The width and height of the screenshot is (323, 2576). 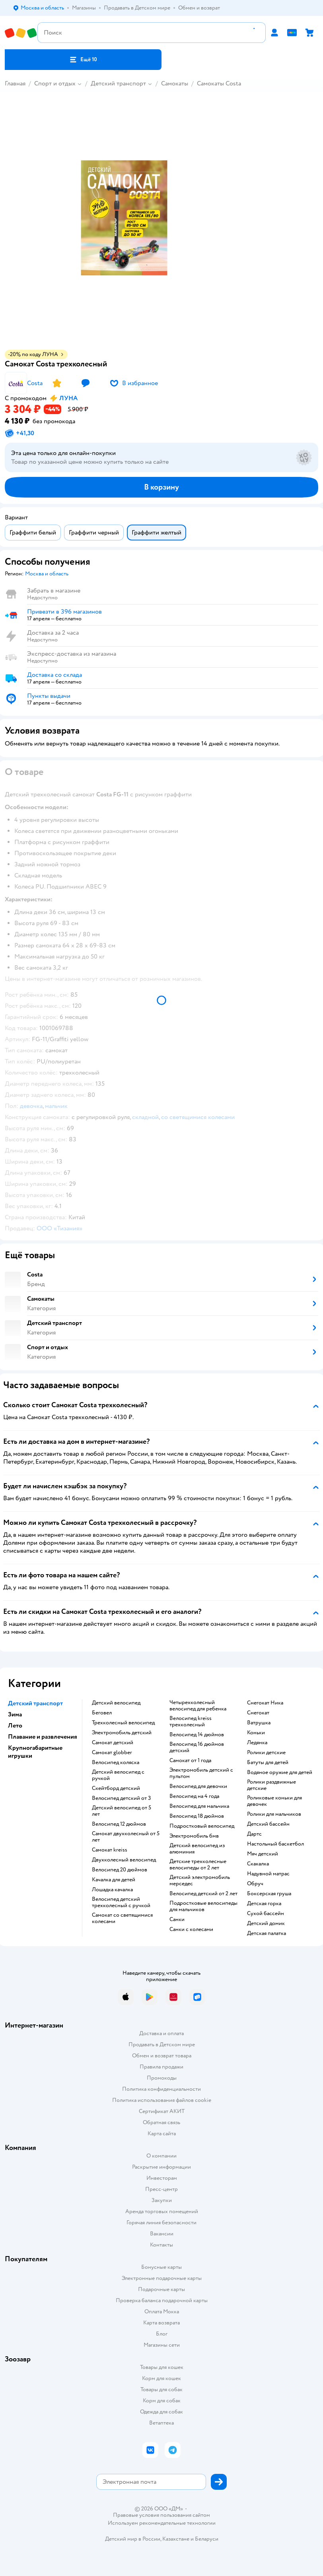 What do you see at coordinates (121, 1798) in the screenshot?
I see `Велосипед детский от 3` at bounding box center [121, 1798].